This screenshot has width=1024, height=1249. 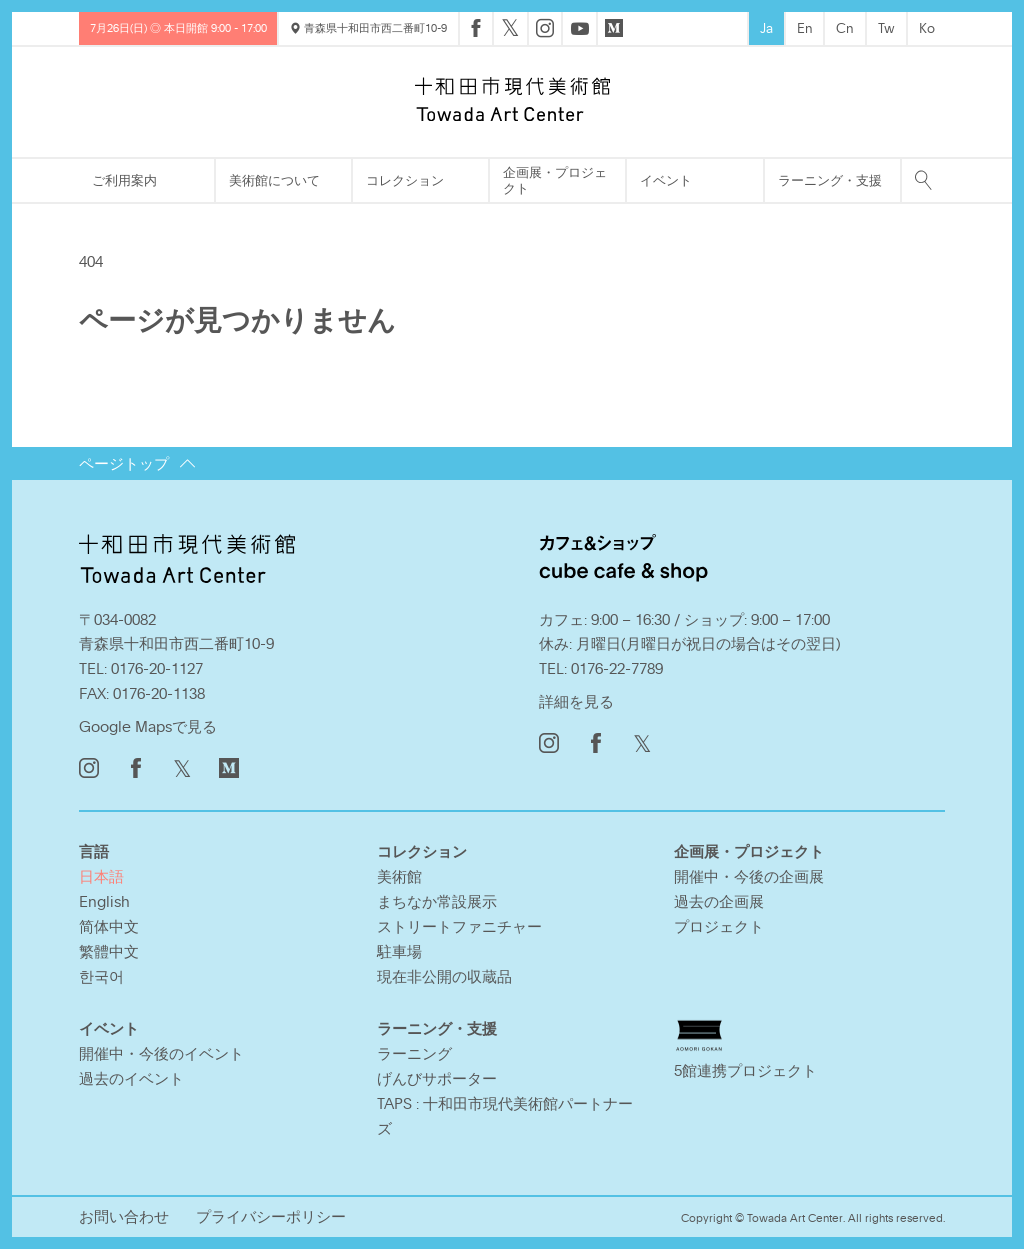 What do you see at coordinates (159, 693) in the screenshot?
I see `0176-20-1138` at bounding box center [159, 693].